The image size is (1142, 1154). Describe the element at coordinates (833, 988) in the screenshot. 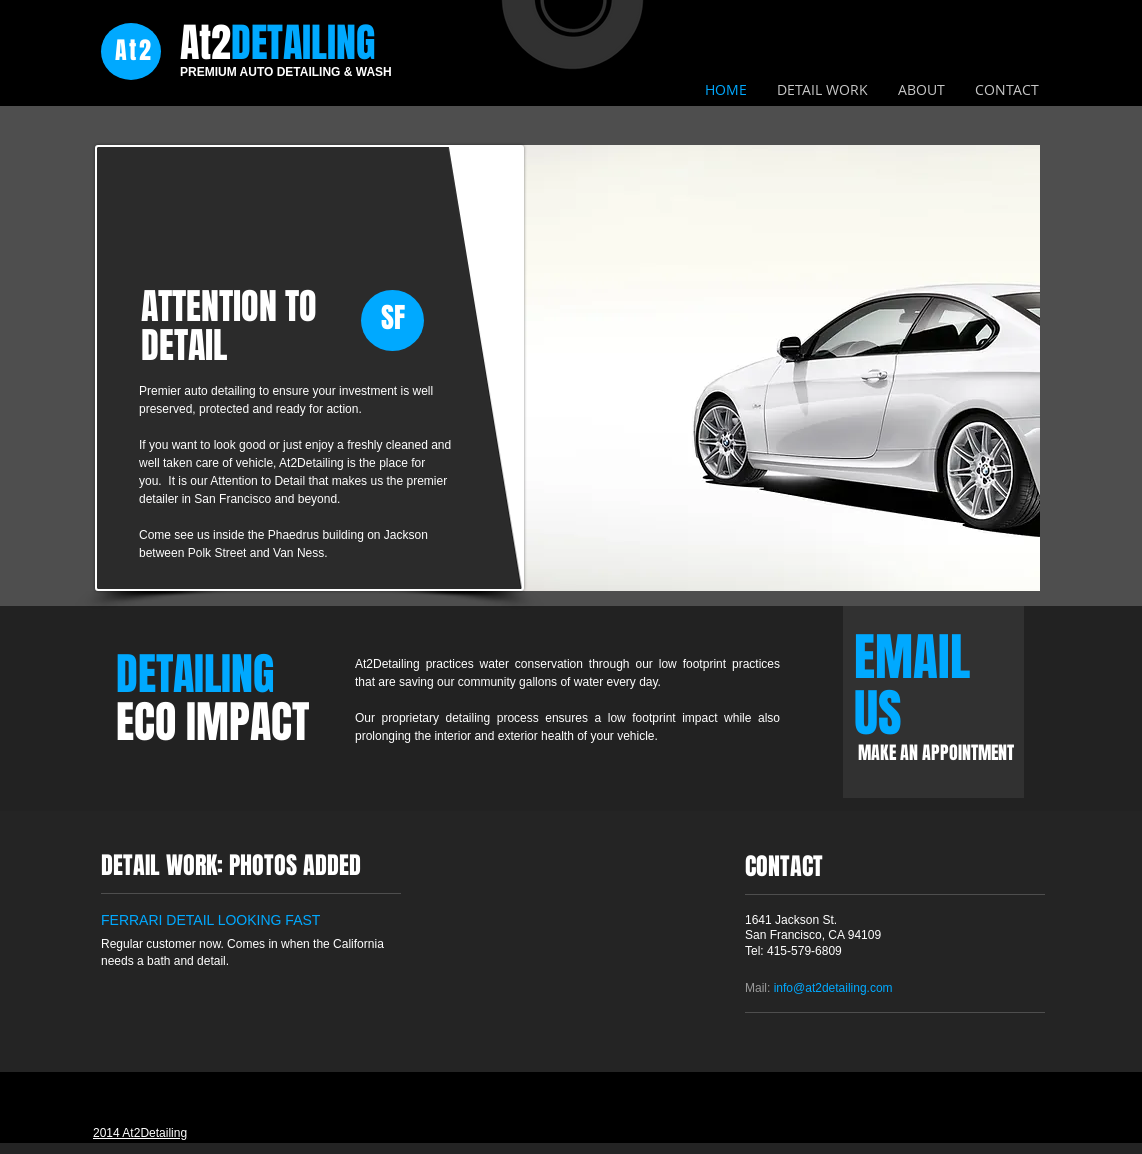

I see `info@at2detailing.com` at that location.